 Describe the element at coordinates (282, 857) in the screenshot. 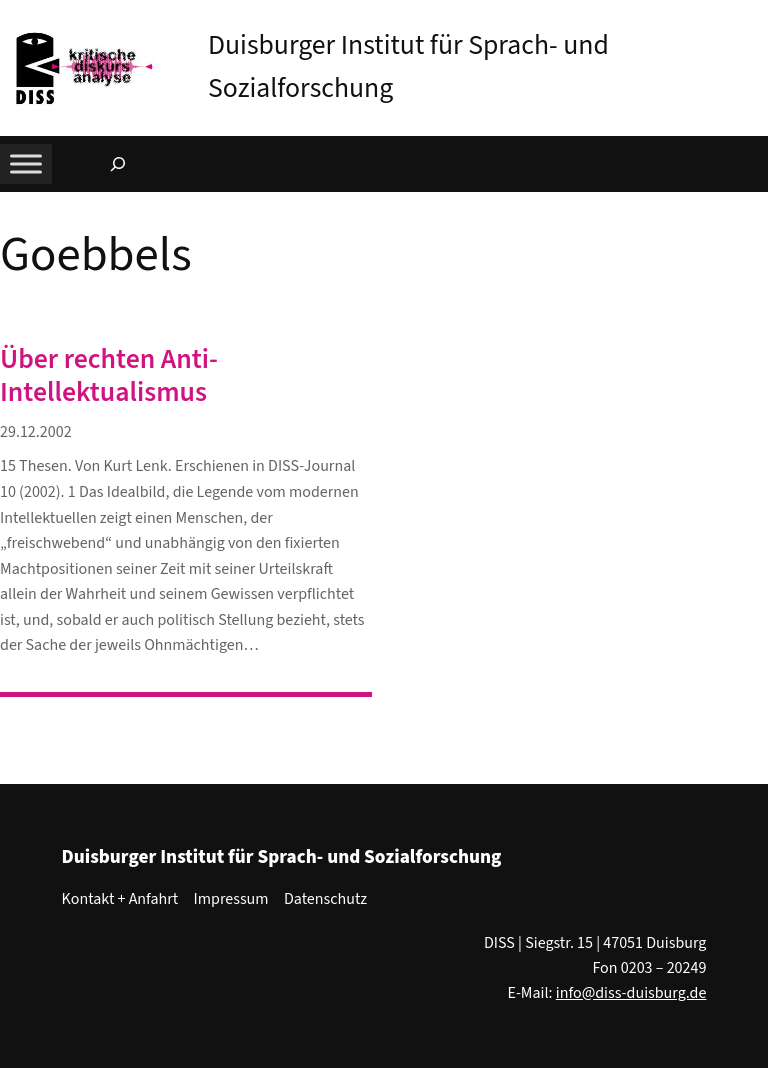

I see `Duisburger Institut für Sprach- und Sozialforschung` at that location.